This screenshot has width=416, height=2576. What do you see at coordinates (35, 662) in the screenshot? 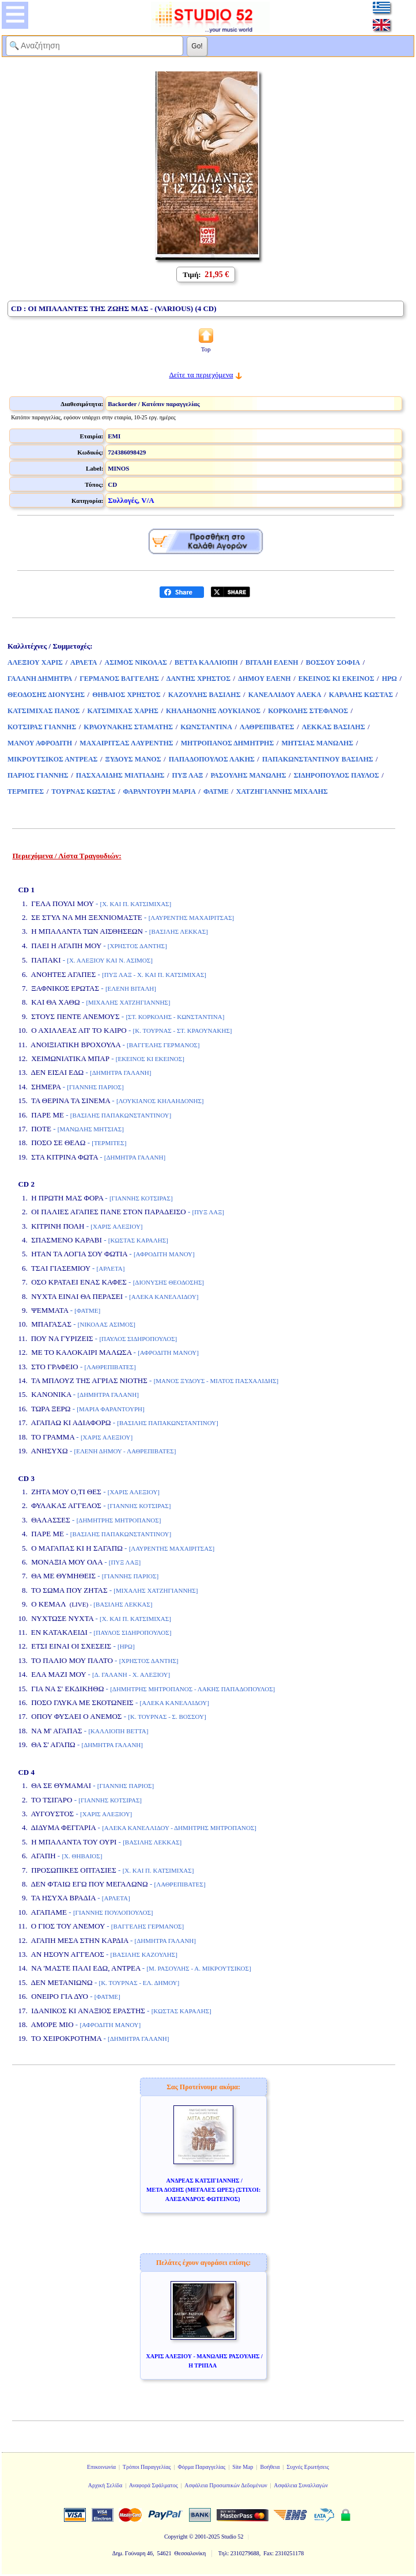
I see `ΑΛΕΞΙΟΥ ΧΑΡΙΣ` at bounding box center [35, 662].